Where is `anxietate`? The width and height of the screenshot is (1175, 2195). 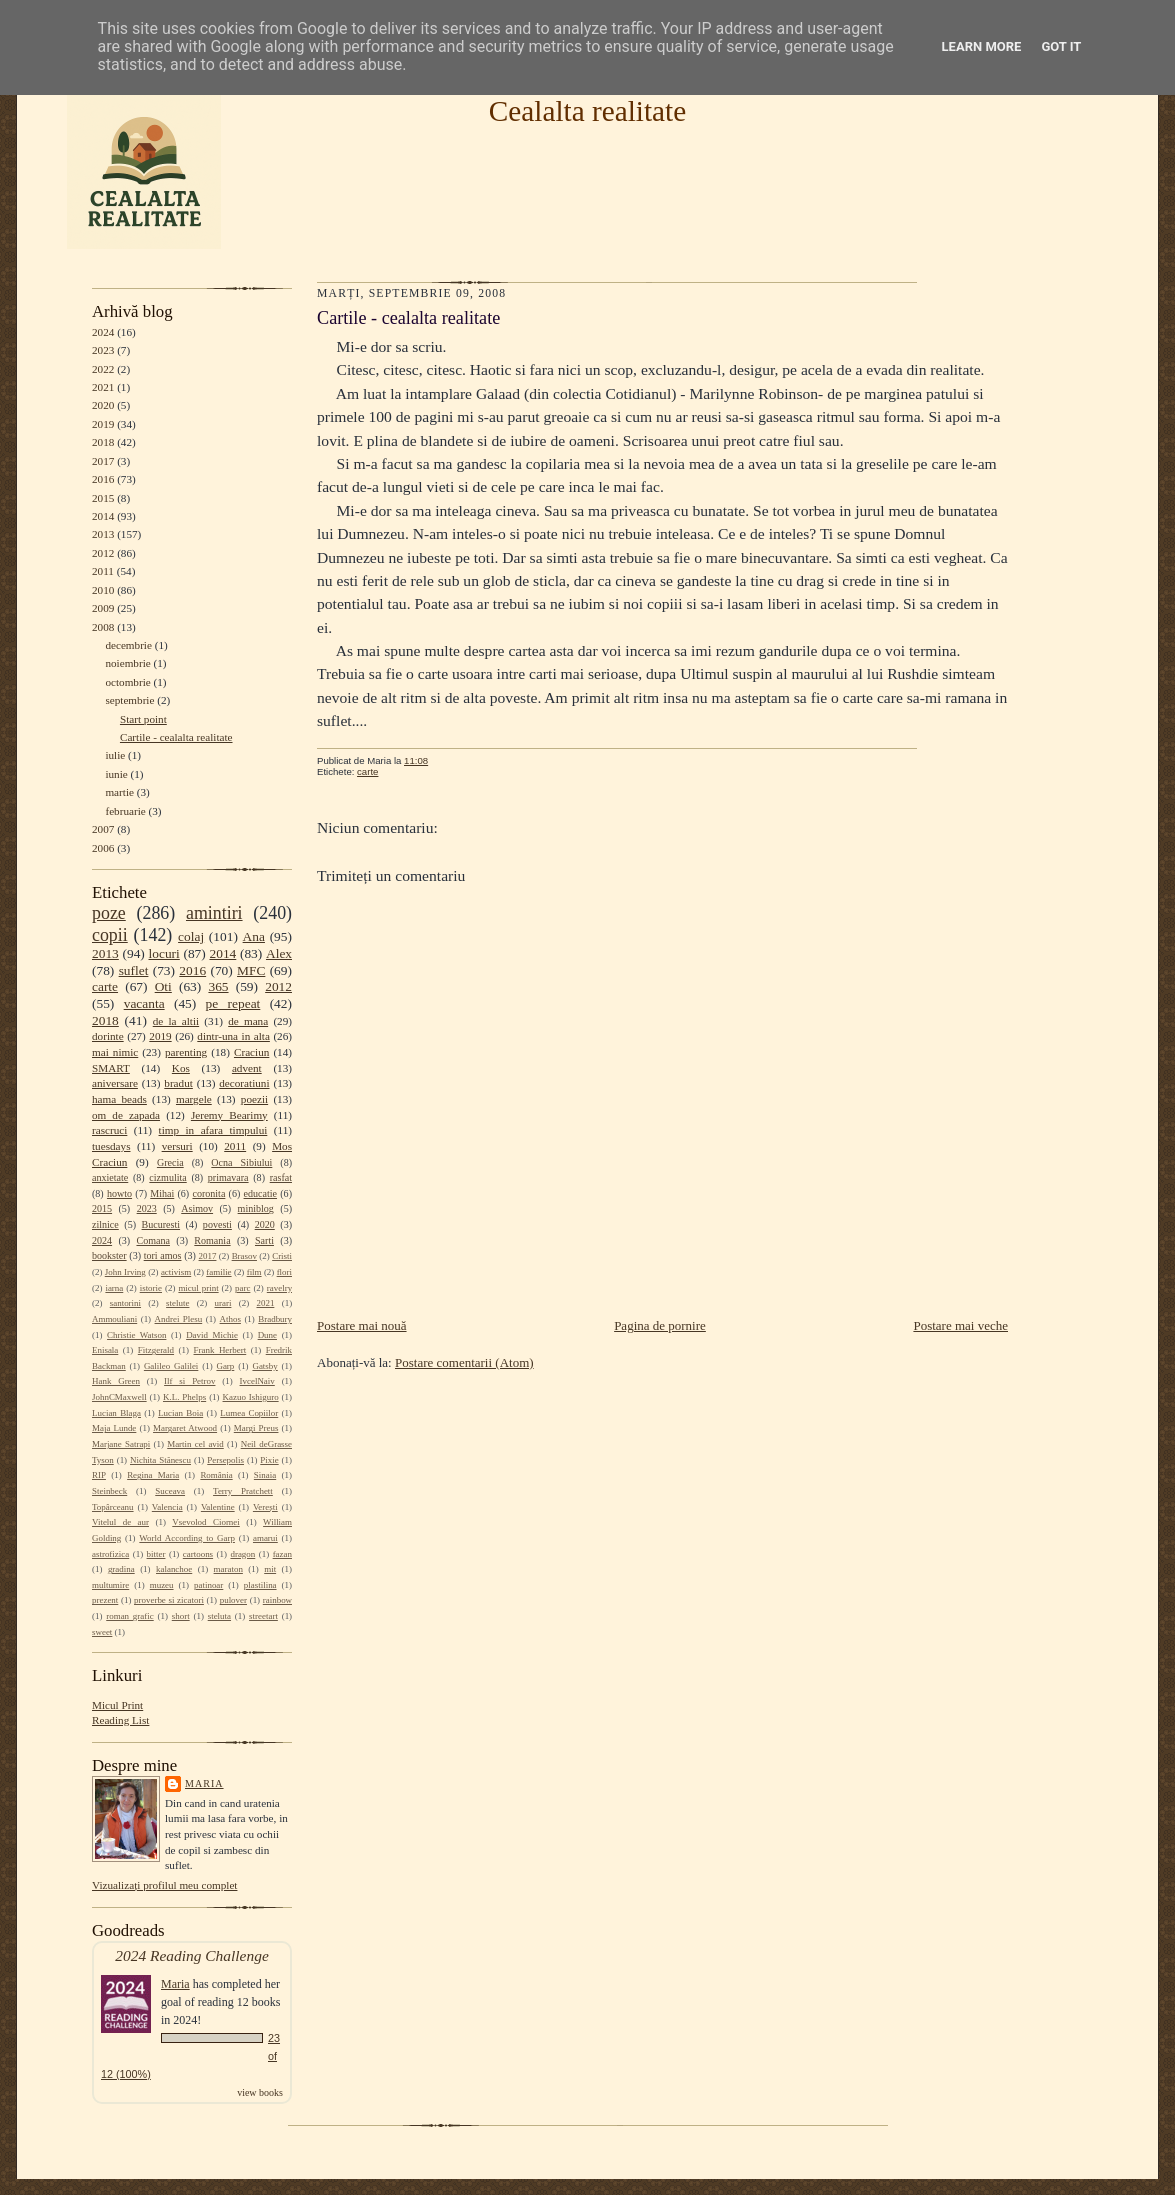
anxietate is located at coordinates (110, 1177).